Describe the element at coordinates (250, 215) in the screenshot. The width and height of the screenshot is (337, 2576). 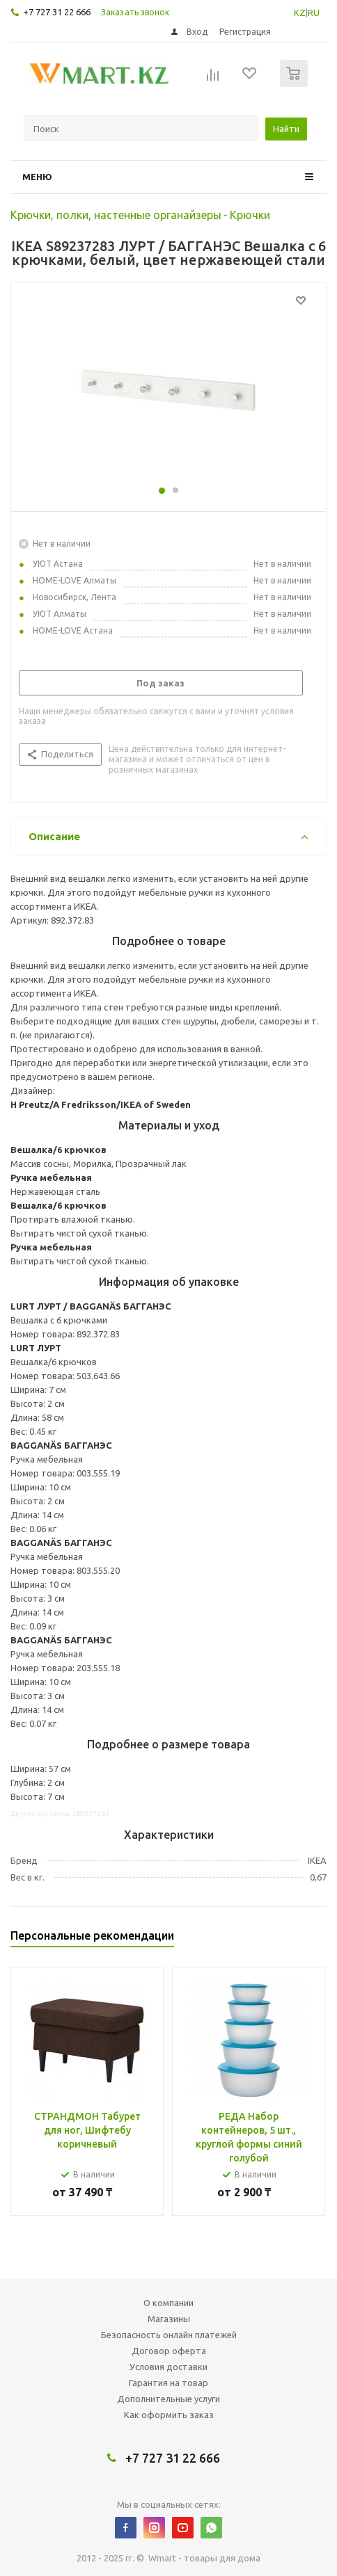
I see `Крючки` at that location.